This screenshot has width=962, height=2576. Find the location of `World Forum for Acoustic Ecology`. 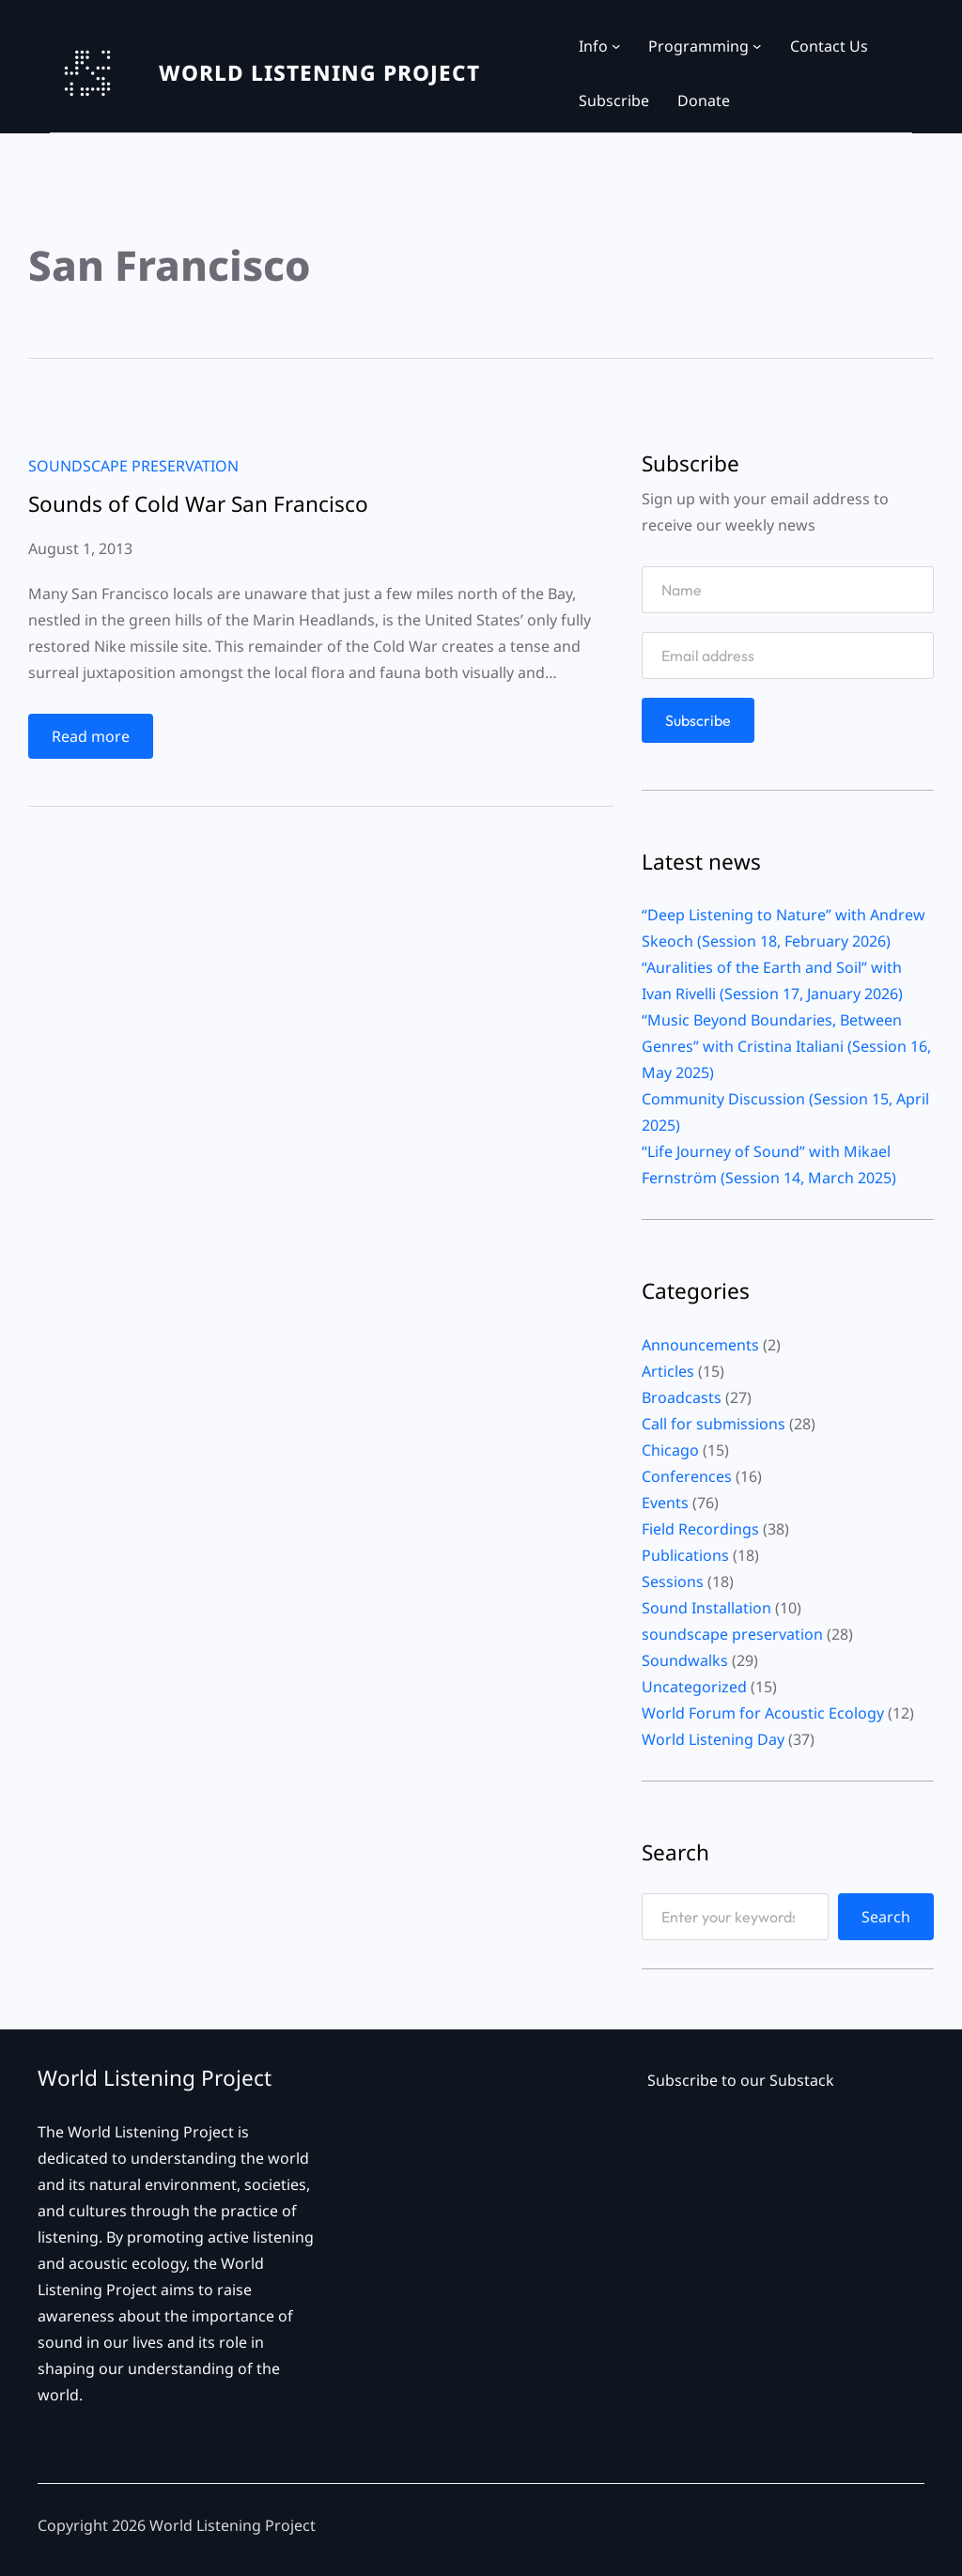

World Forum for Acoustic Ecology is located at coordinates (763, 1713).